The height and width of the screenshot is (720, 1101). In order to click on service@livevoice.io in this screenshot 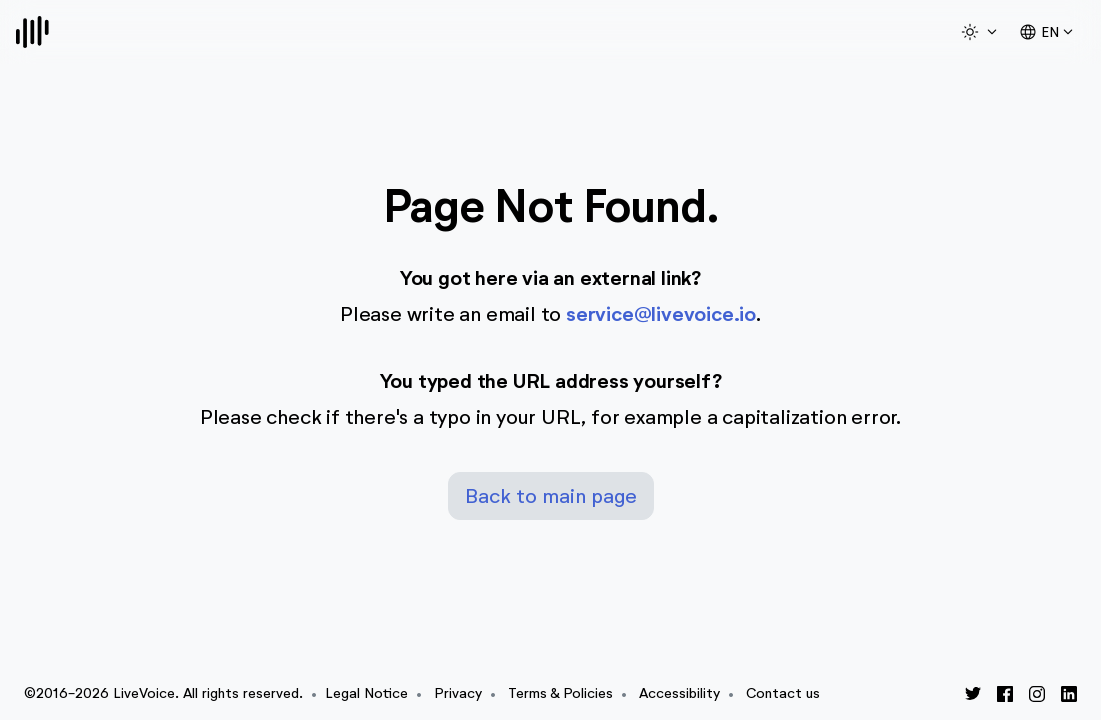, I will do `click(661, 314)`.